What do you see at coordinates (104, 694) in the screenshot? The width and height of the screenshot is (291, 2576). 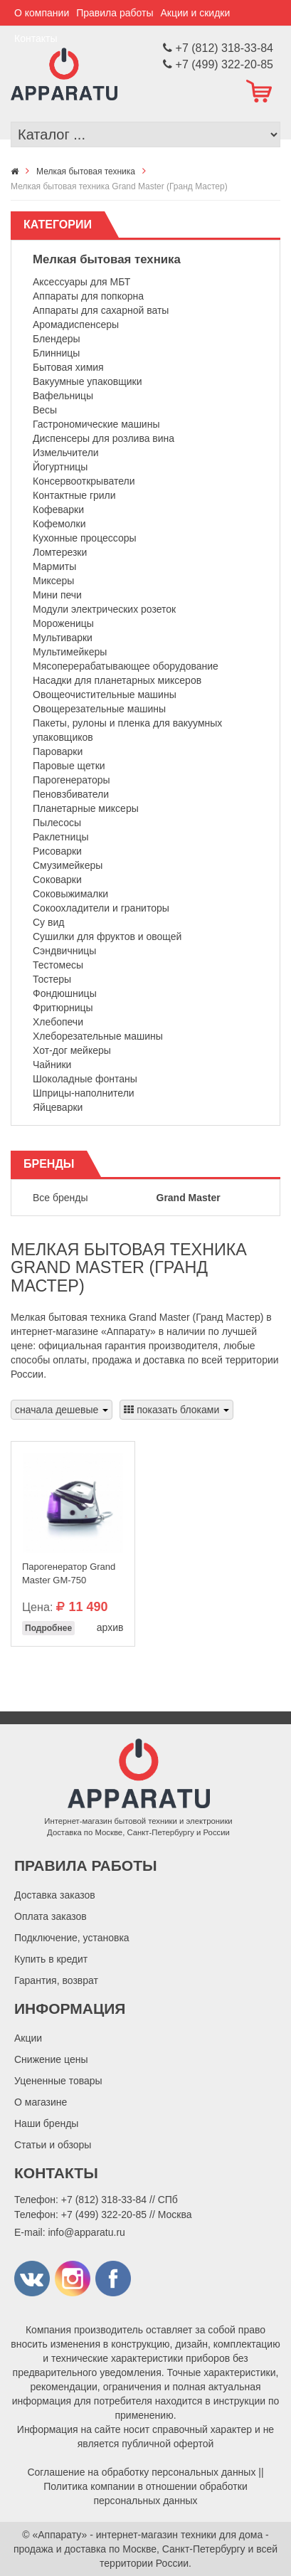 I see `Овощеочистительные машины` at bounding box center [104, 694].